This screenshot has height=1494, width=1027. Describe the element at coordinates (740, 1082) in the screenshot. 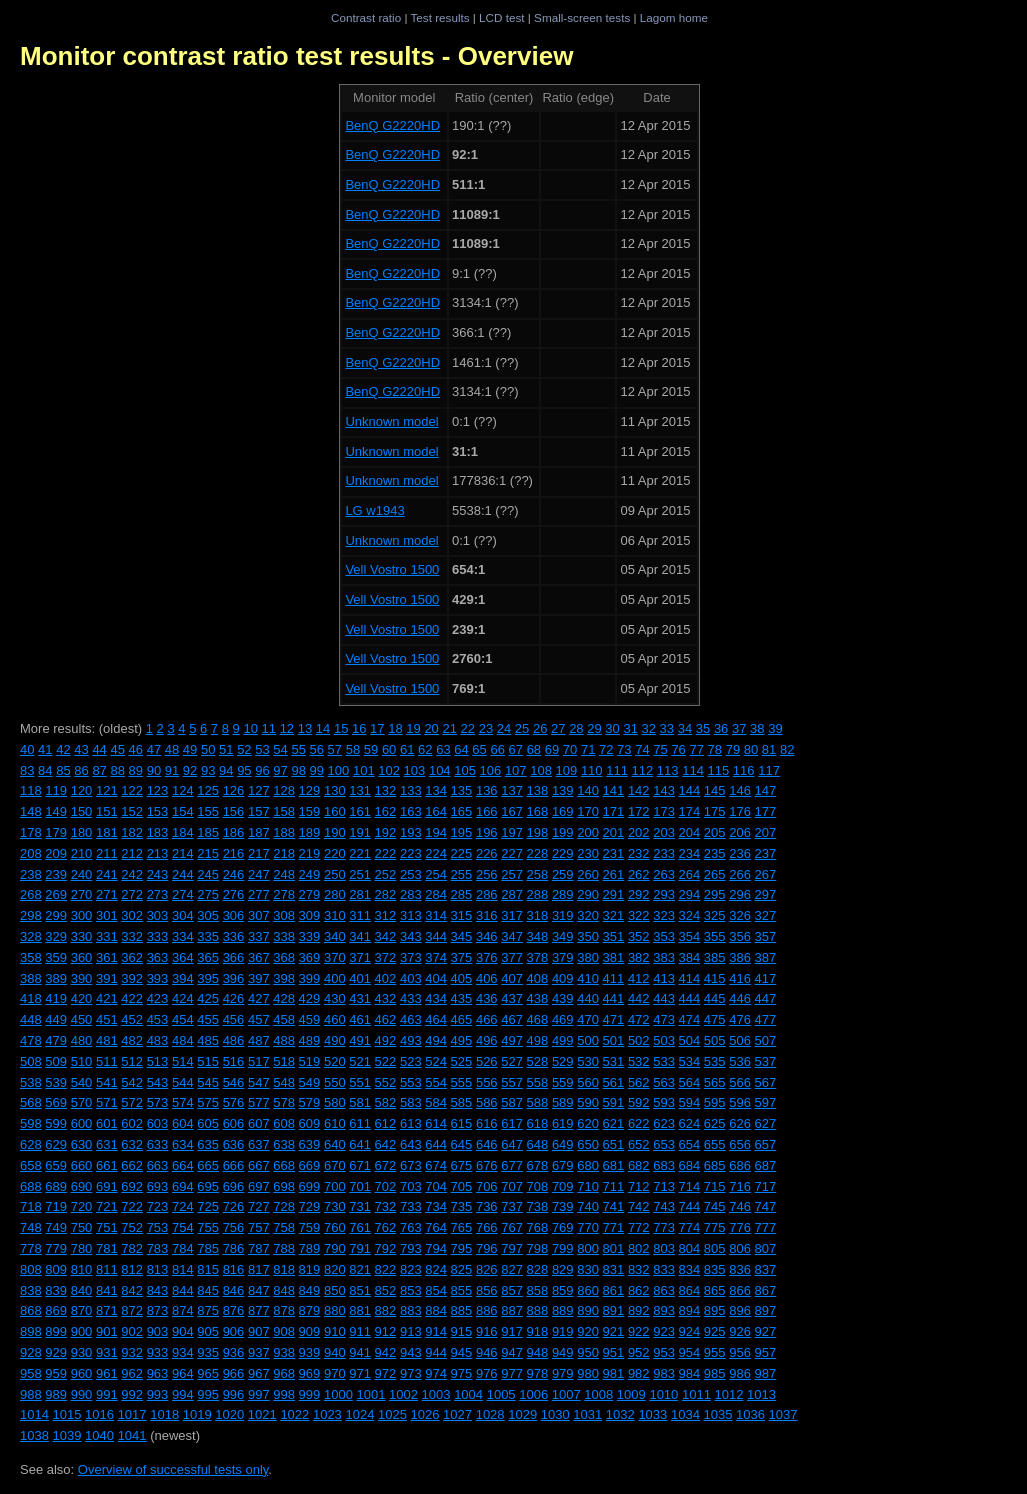

I see `566` at that location.